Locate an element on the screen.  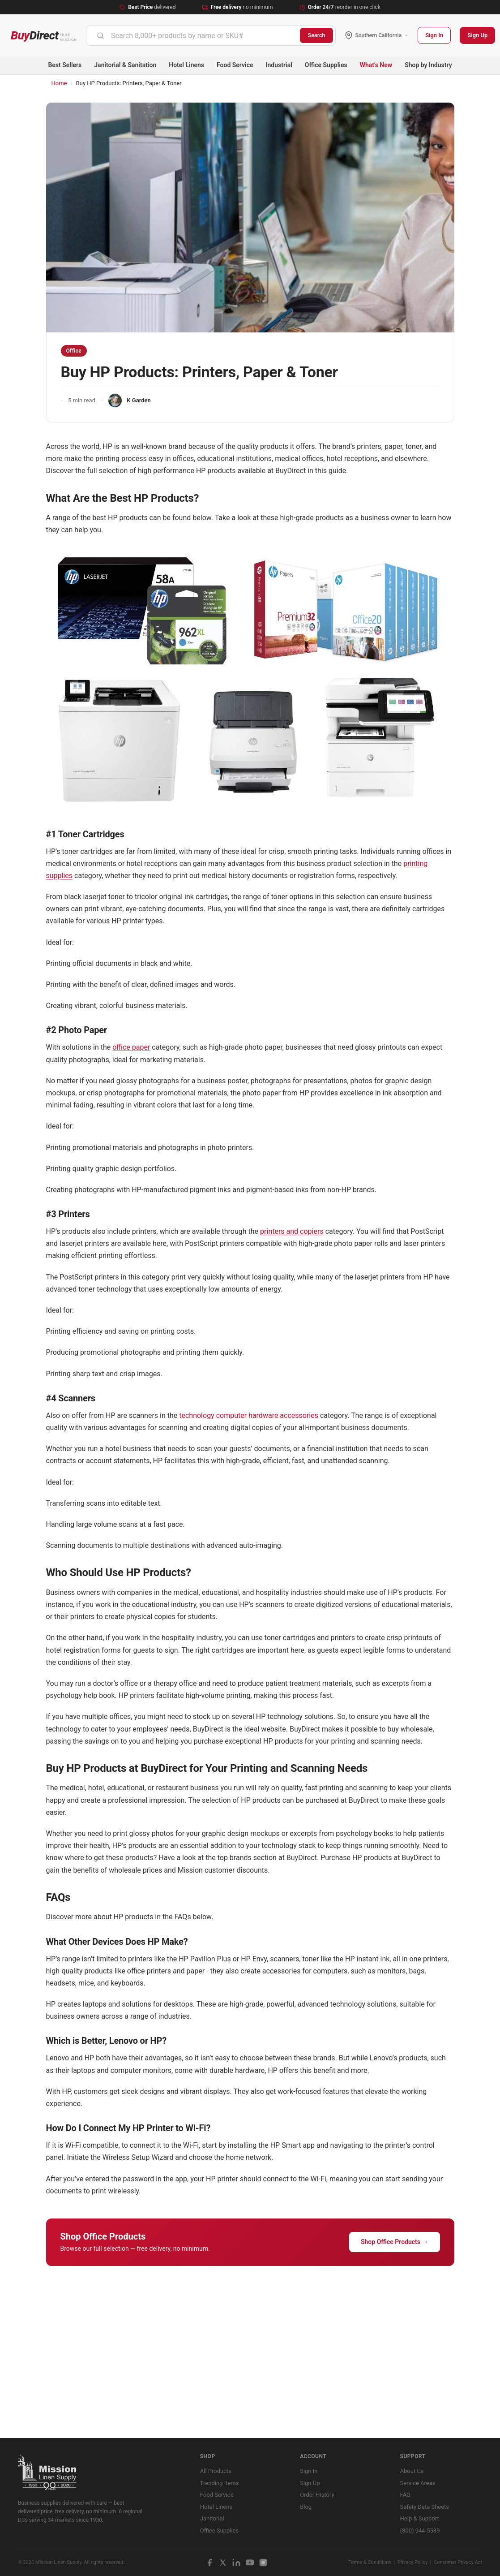
All Products is located at coordinates (215, 2471).